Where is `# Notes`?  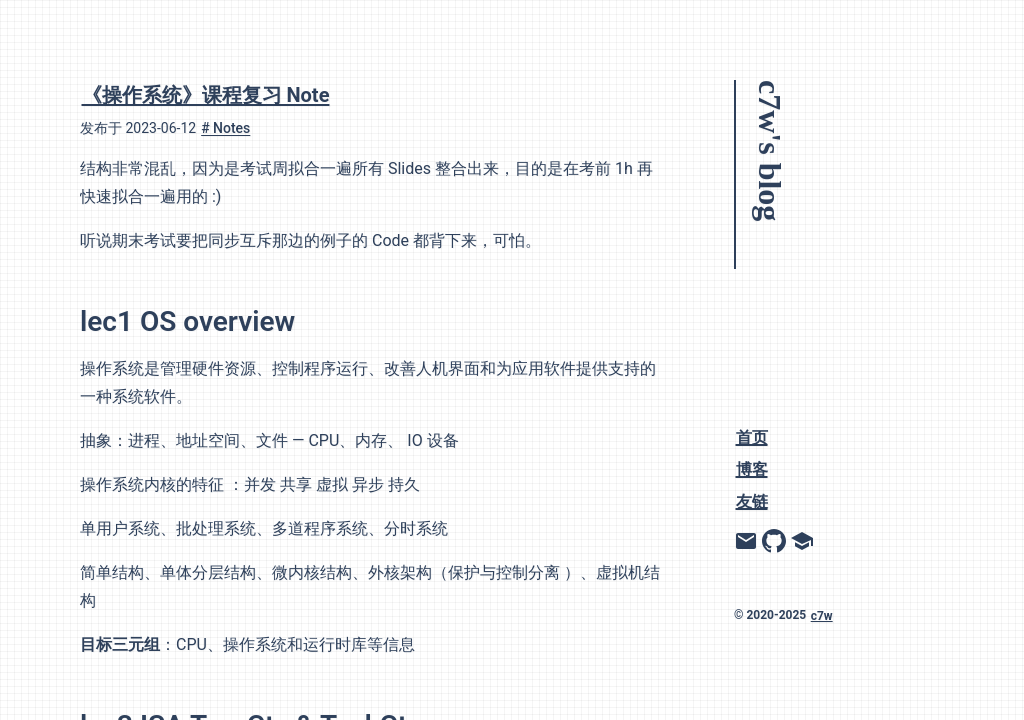 # Notes is located at coordinates (225, 128).